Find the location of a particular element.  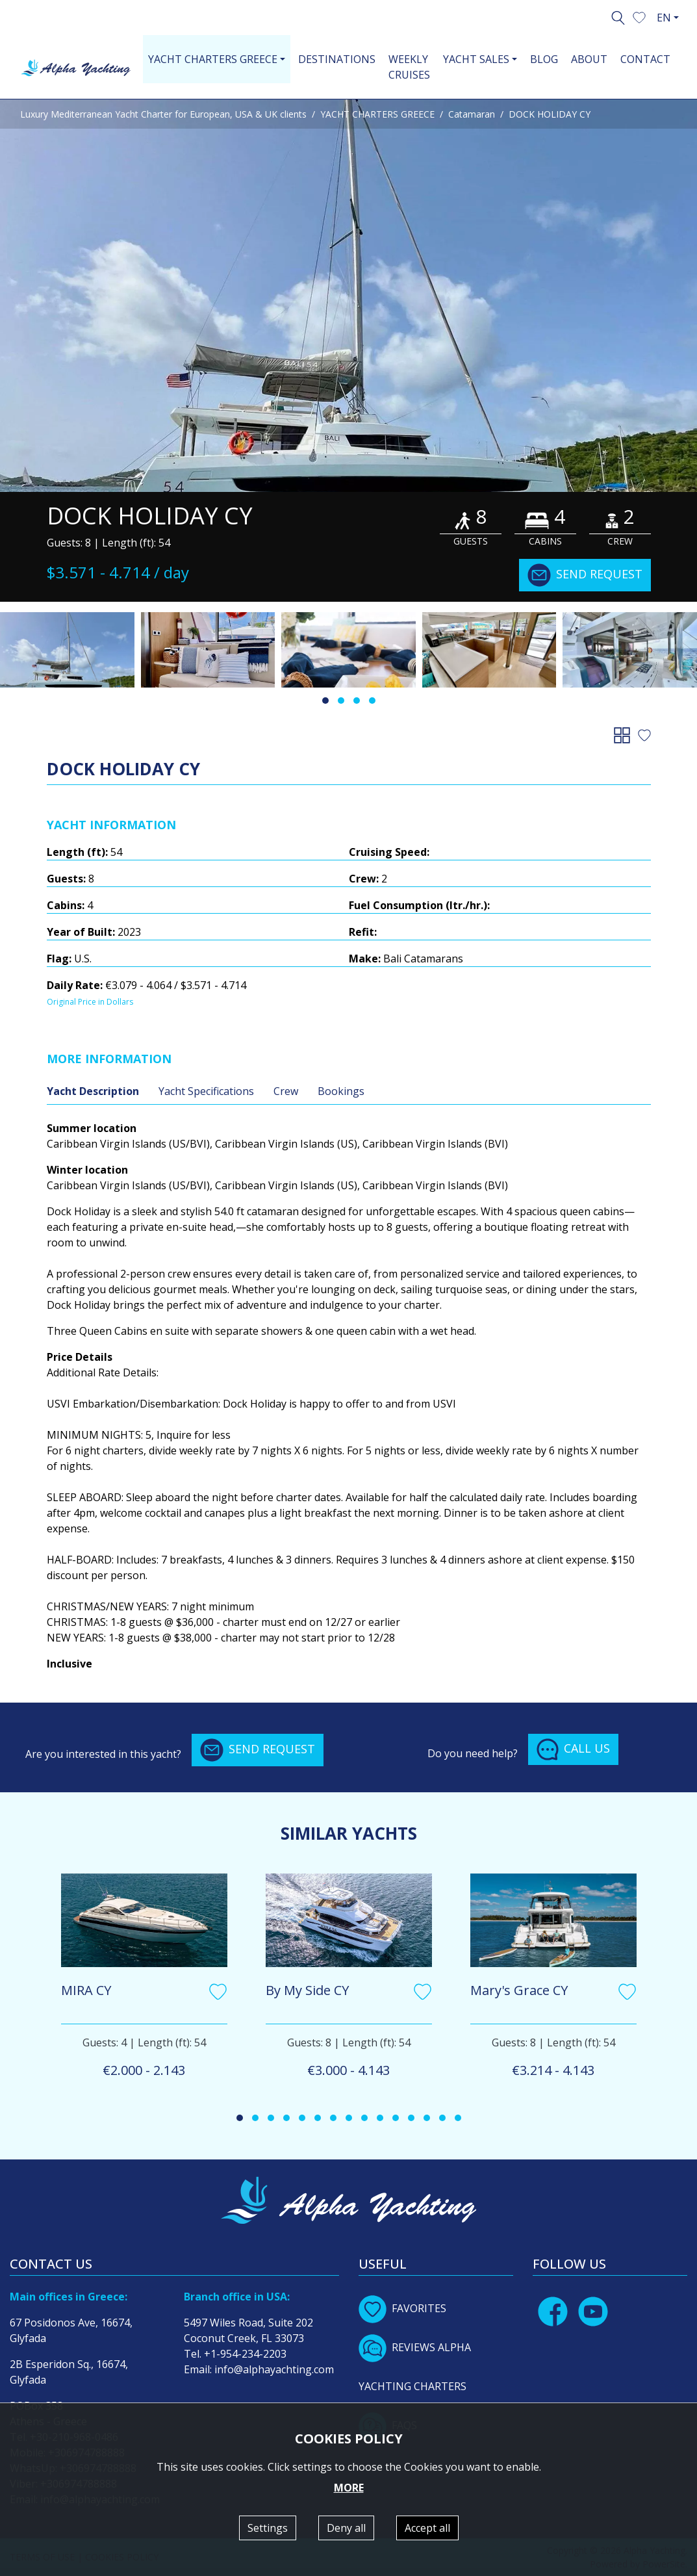

YACHT SALES [button] is located at coordinates (476, 59).